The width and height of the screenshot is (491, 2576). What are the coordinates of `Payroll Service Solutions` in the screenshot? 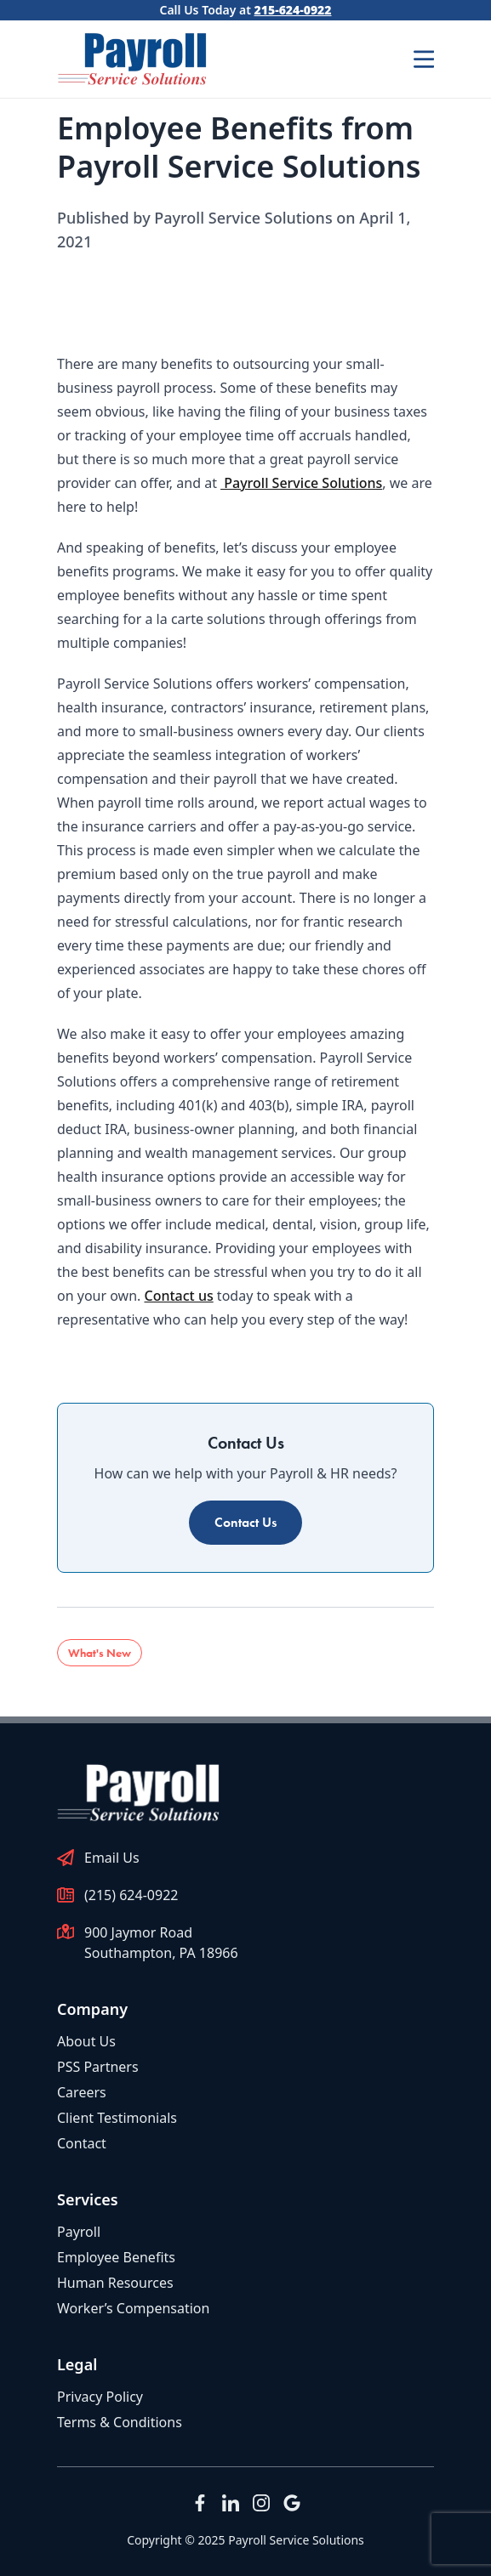 It's located at (301, 483).